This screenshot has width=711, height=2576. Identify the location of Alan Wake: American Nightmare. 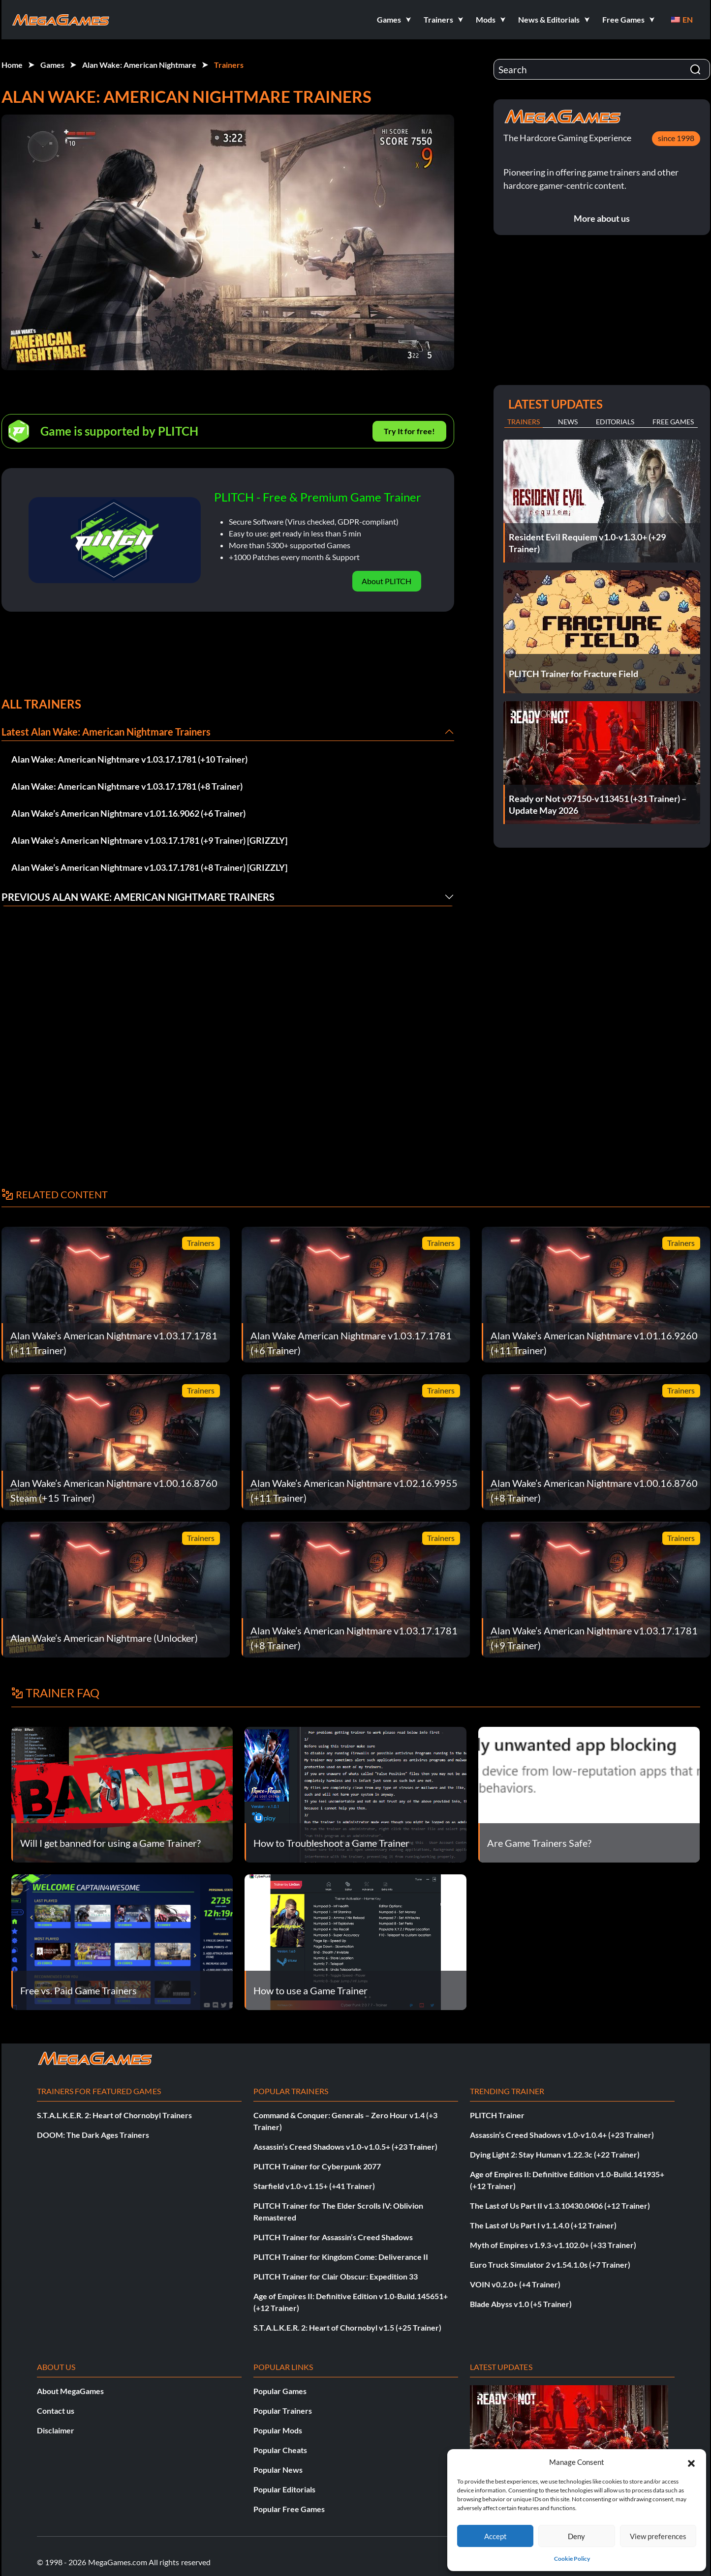
(139, 64).